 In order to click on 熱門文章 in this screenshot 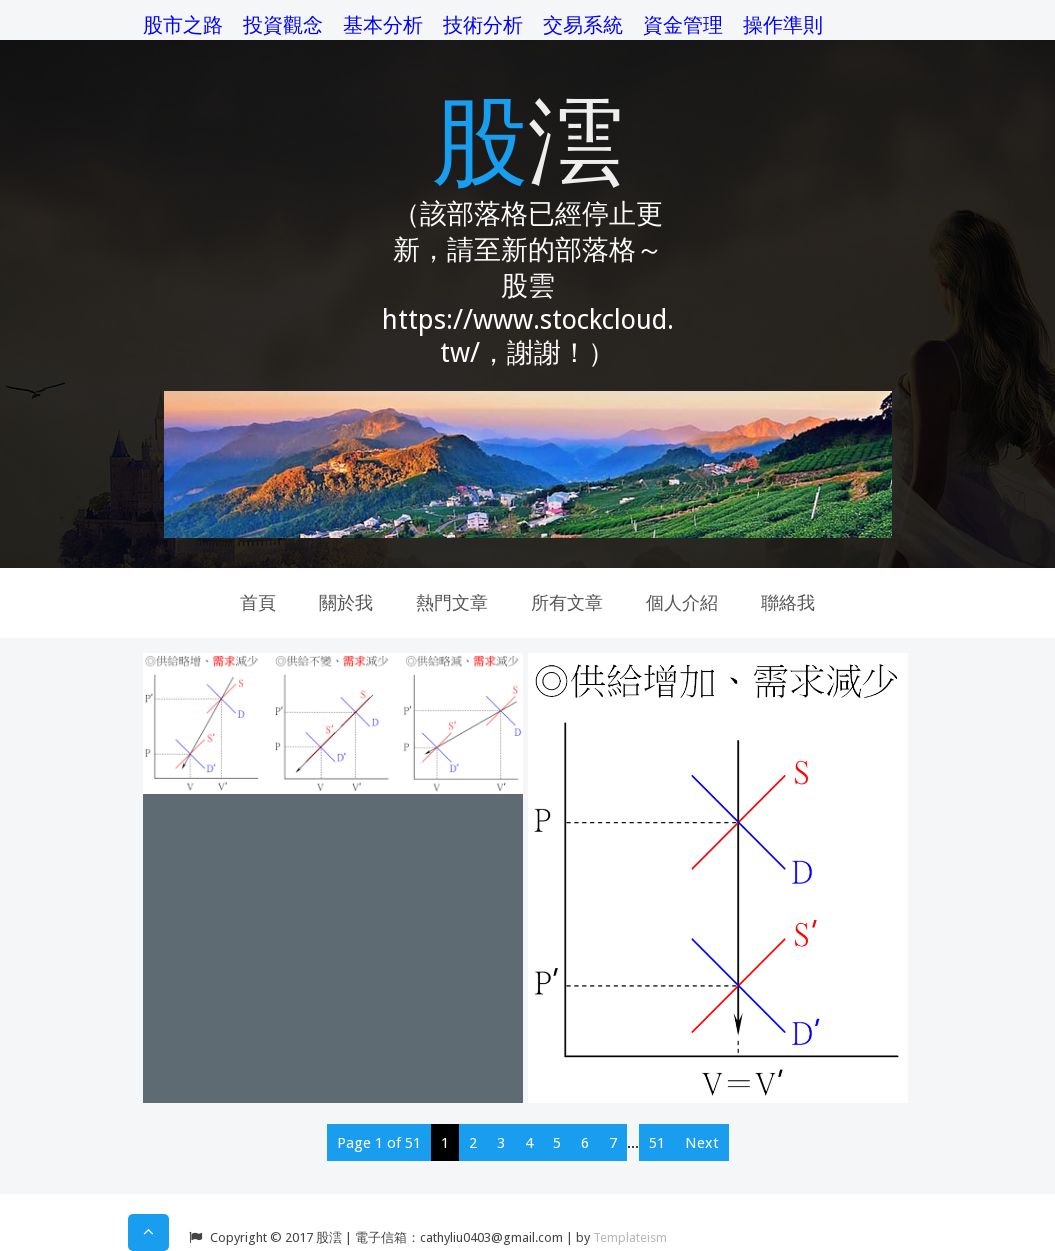, I will do `click(452, 602)`.